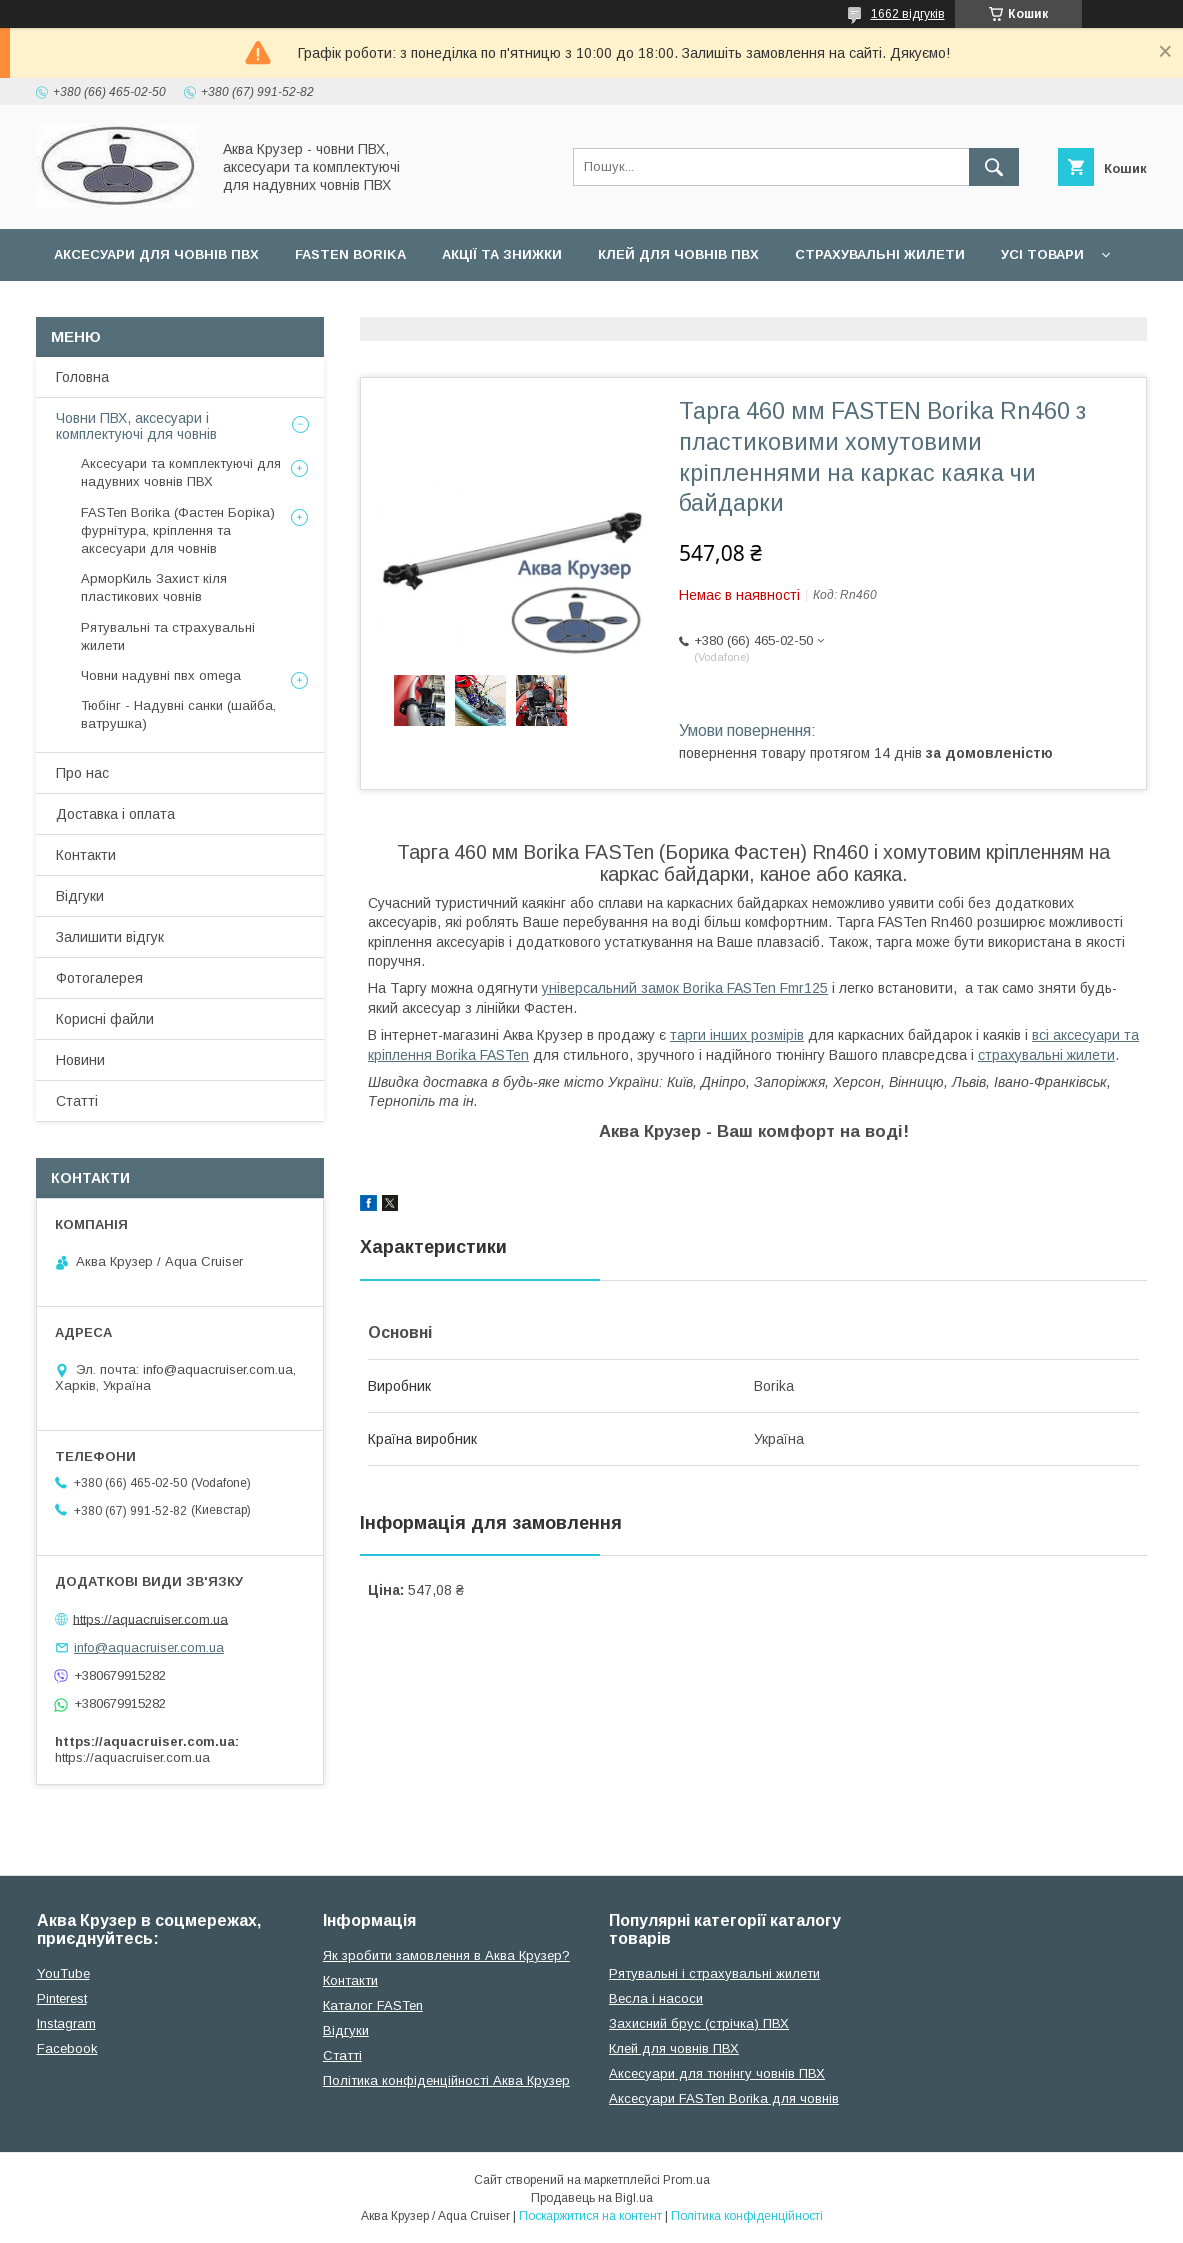  I want to click on Захисний брус (стрічка) ПВХ, so click(699, 2023).